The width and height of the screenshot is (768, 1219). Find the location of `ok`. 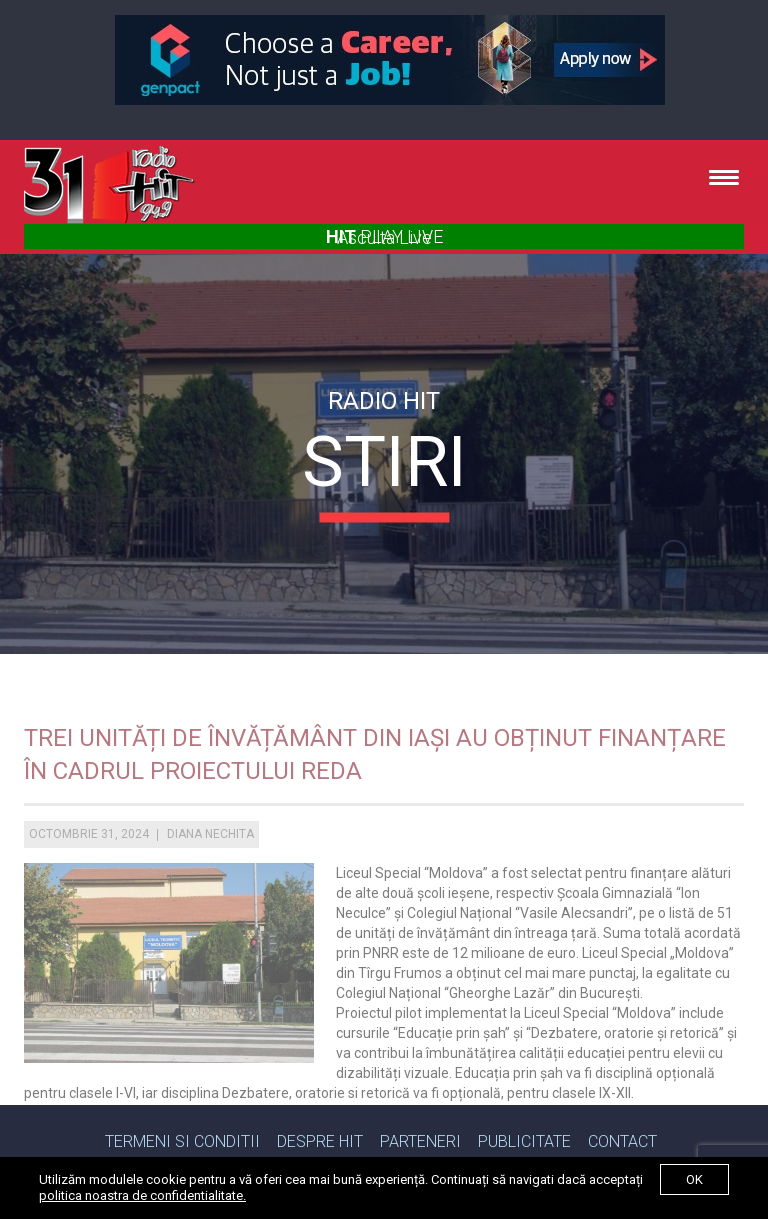

ok is located at coordinates (694, 1179).